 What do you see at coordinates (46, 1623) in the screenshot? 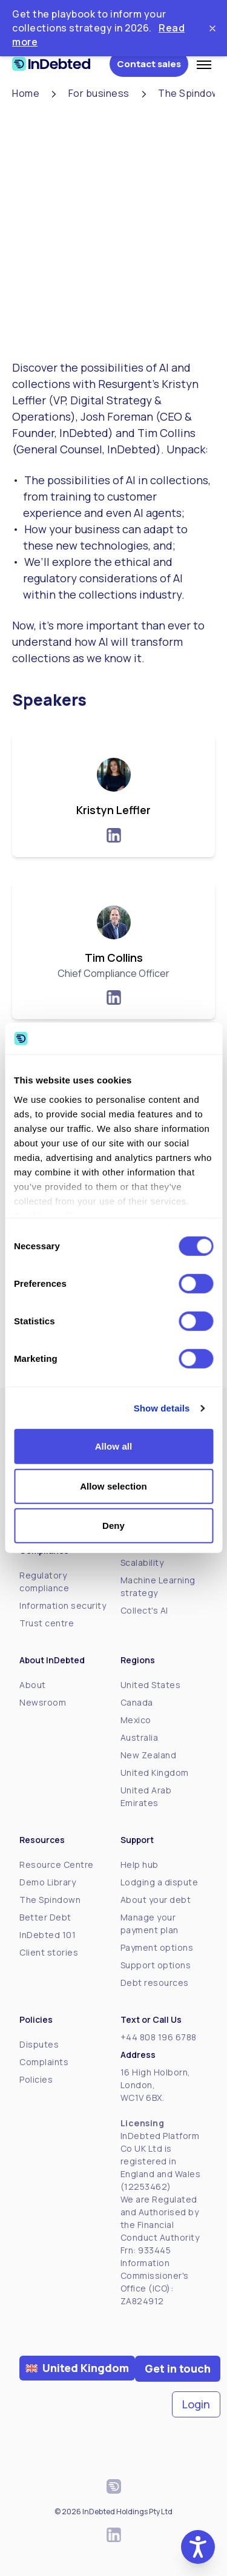
I see `Trust centre` at bounding box center [46, 1623].